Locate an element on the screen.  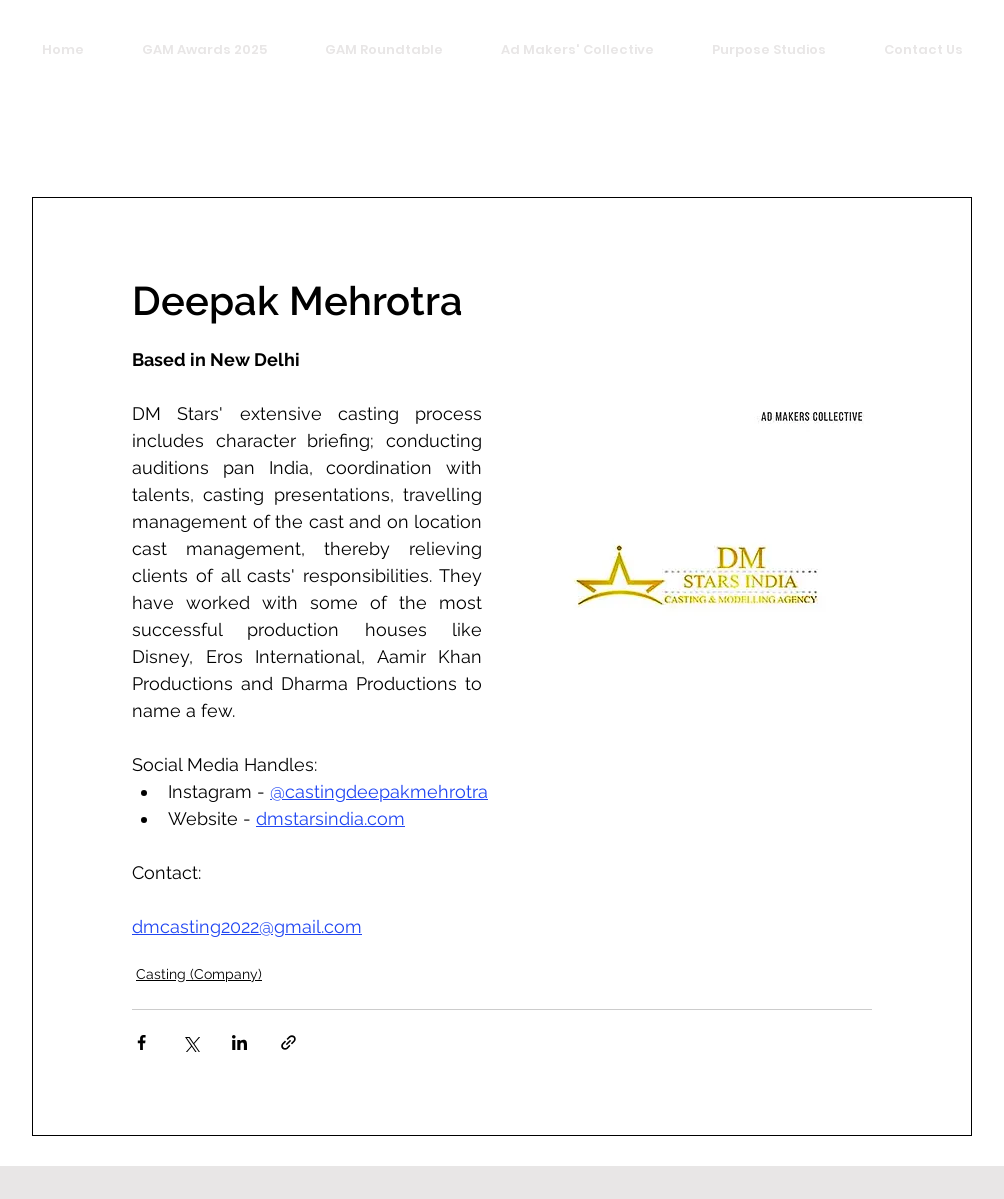
[Share via link] is located at coordinates (288, 1042).